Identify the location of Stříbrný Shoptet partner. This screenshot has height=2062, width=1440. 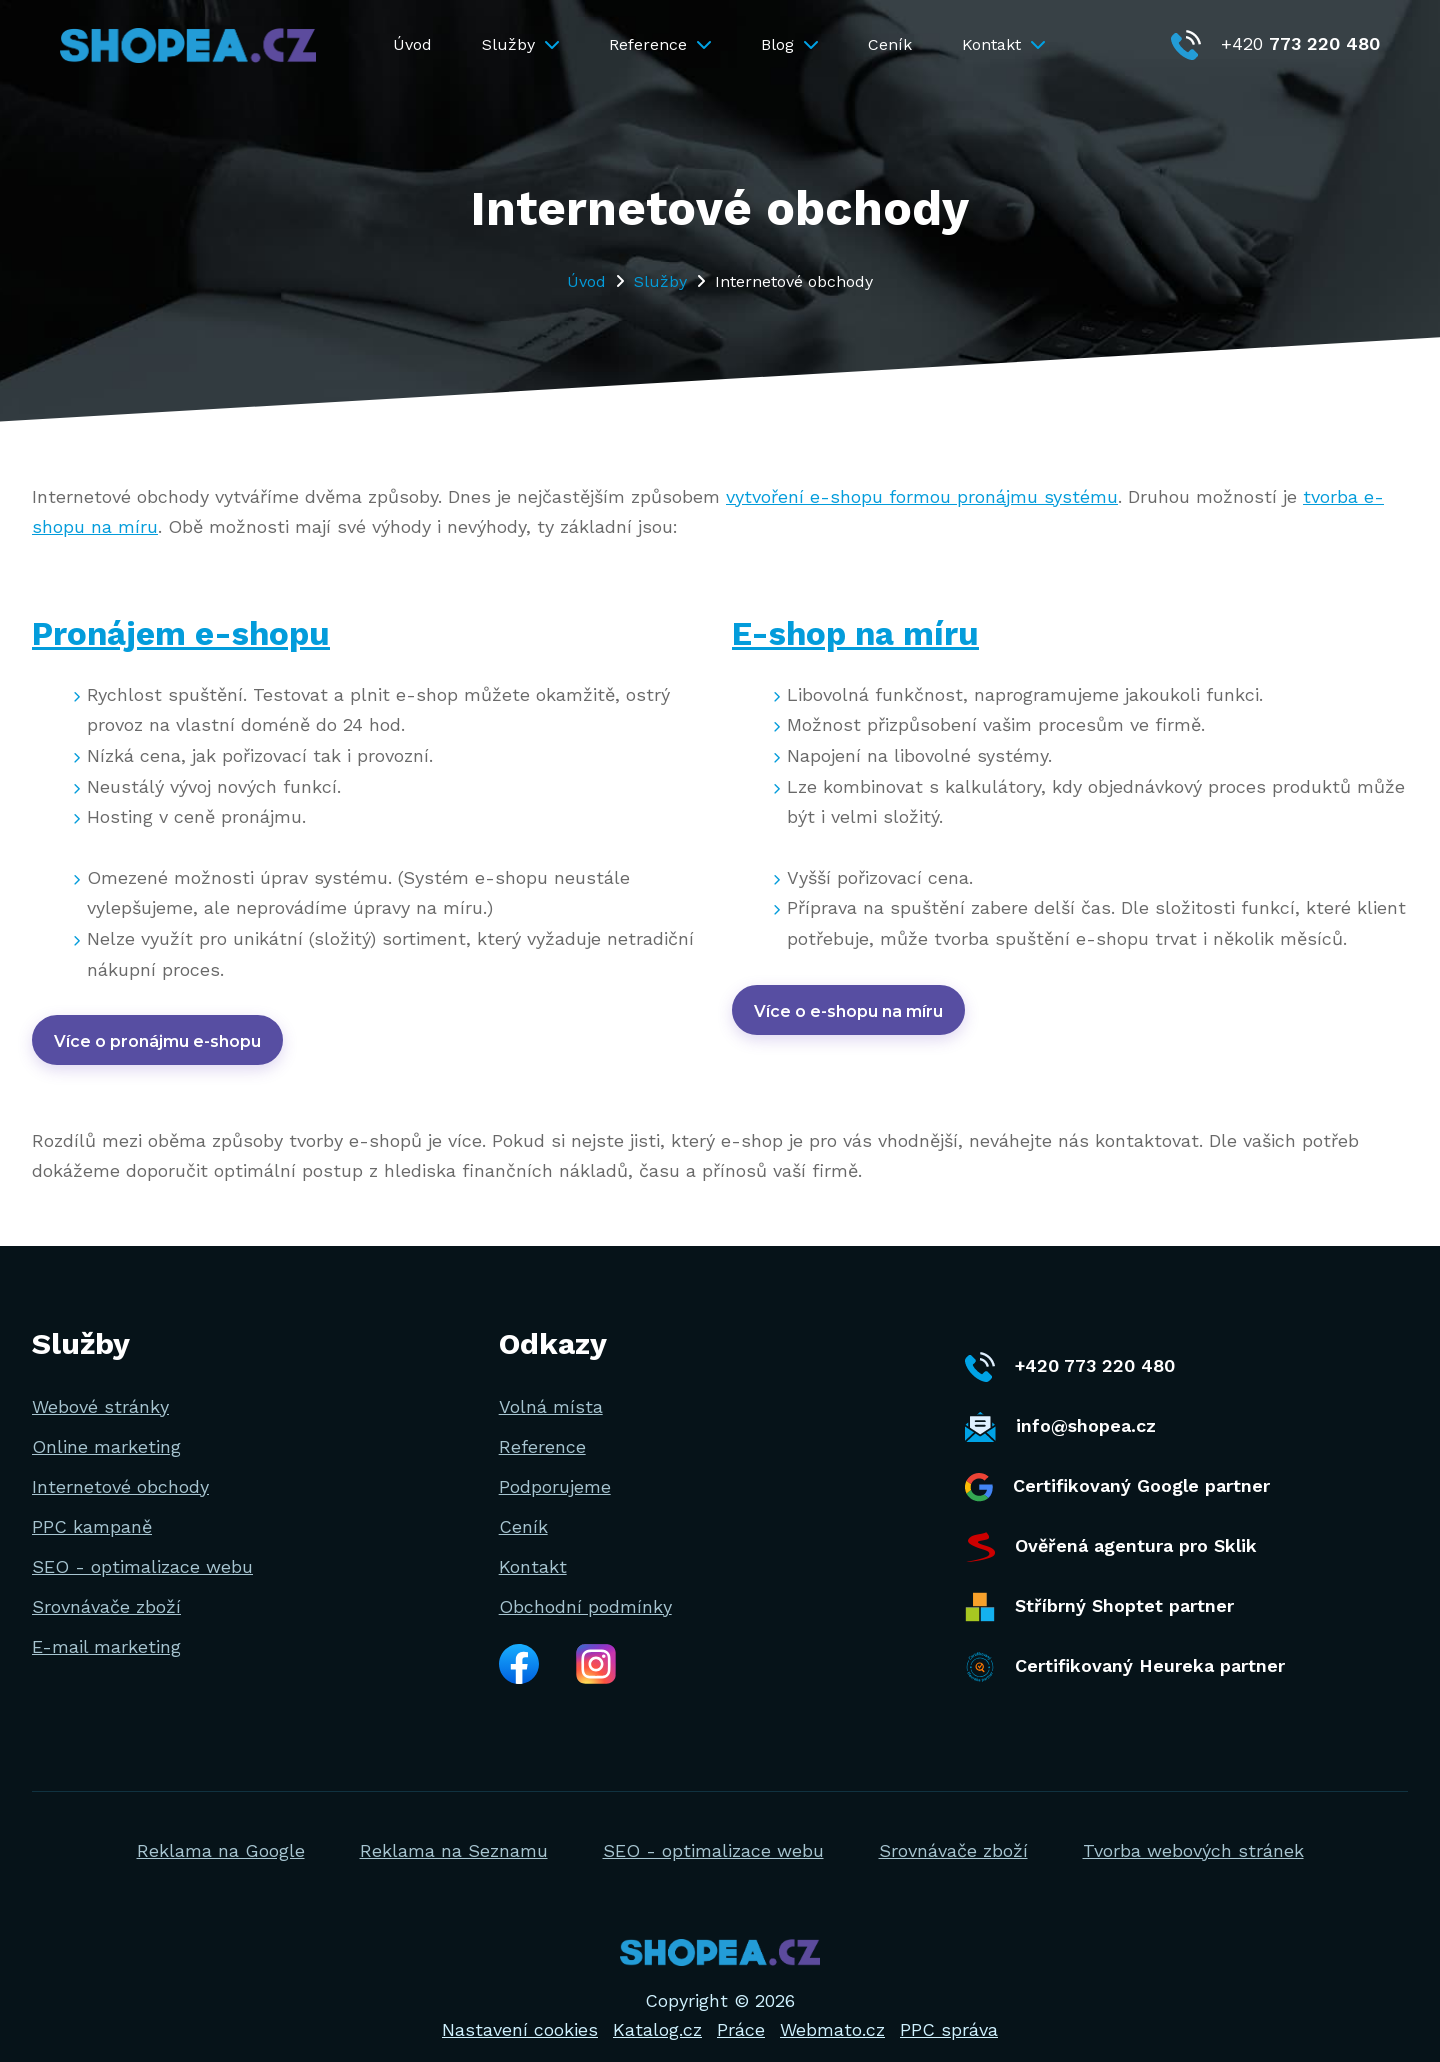
(1099, 1587).